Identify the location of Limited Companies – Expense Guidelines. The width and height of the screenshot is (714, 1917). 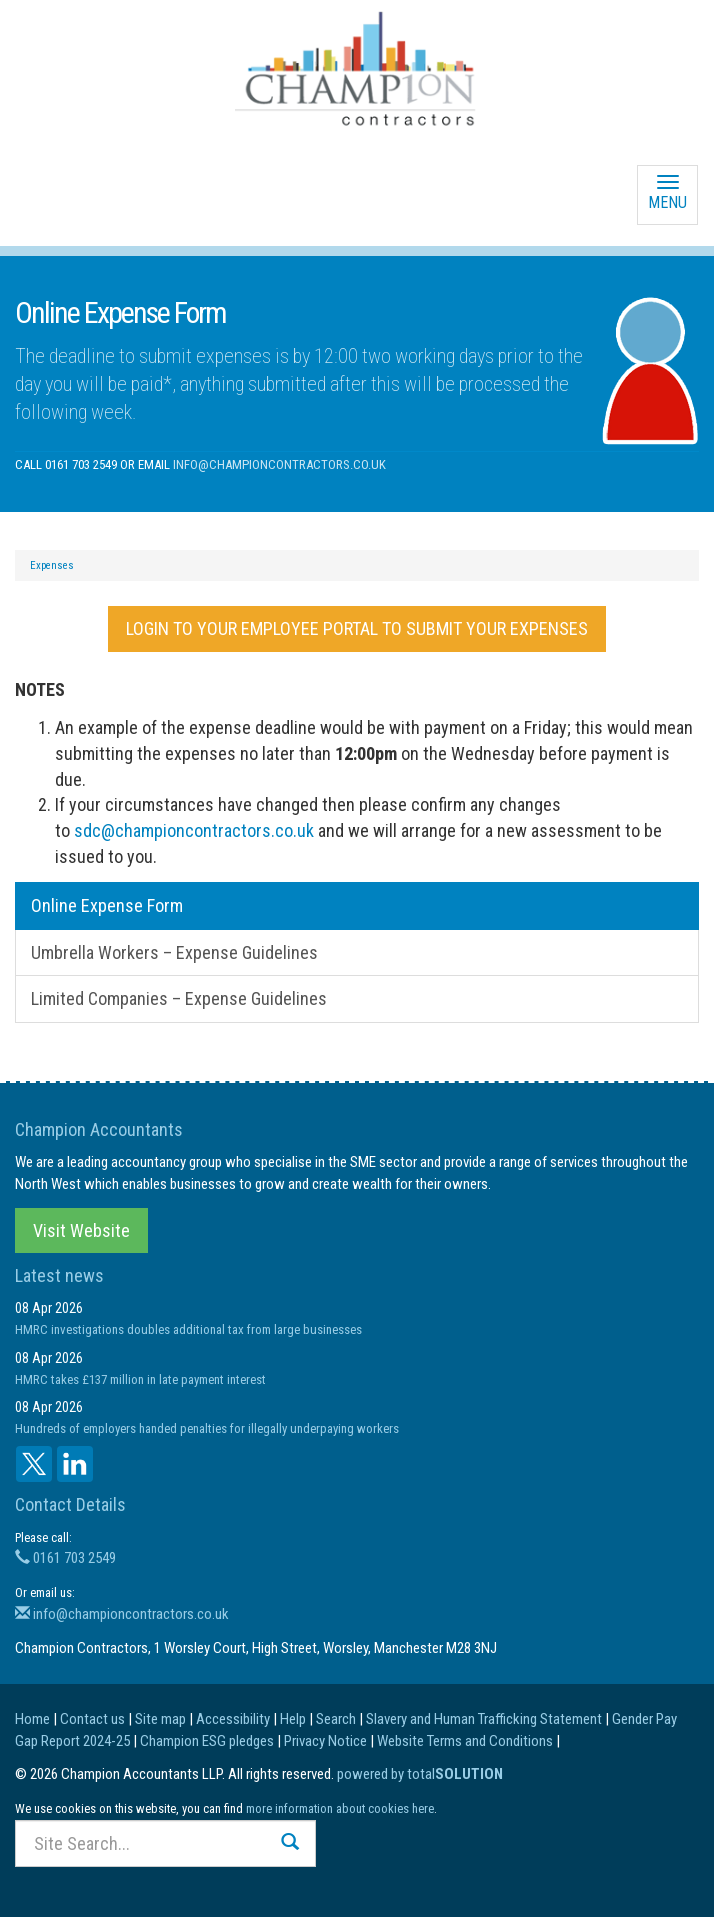
(179, 998).